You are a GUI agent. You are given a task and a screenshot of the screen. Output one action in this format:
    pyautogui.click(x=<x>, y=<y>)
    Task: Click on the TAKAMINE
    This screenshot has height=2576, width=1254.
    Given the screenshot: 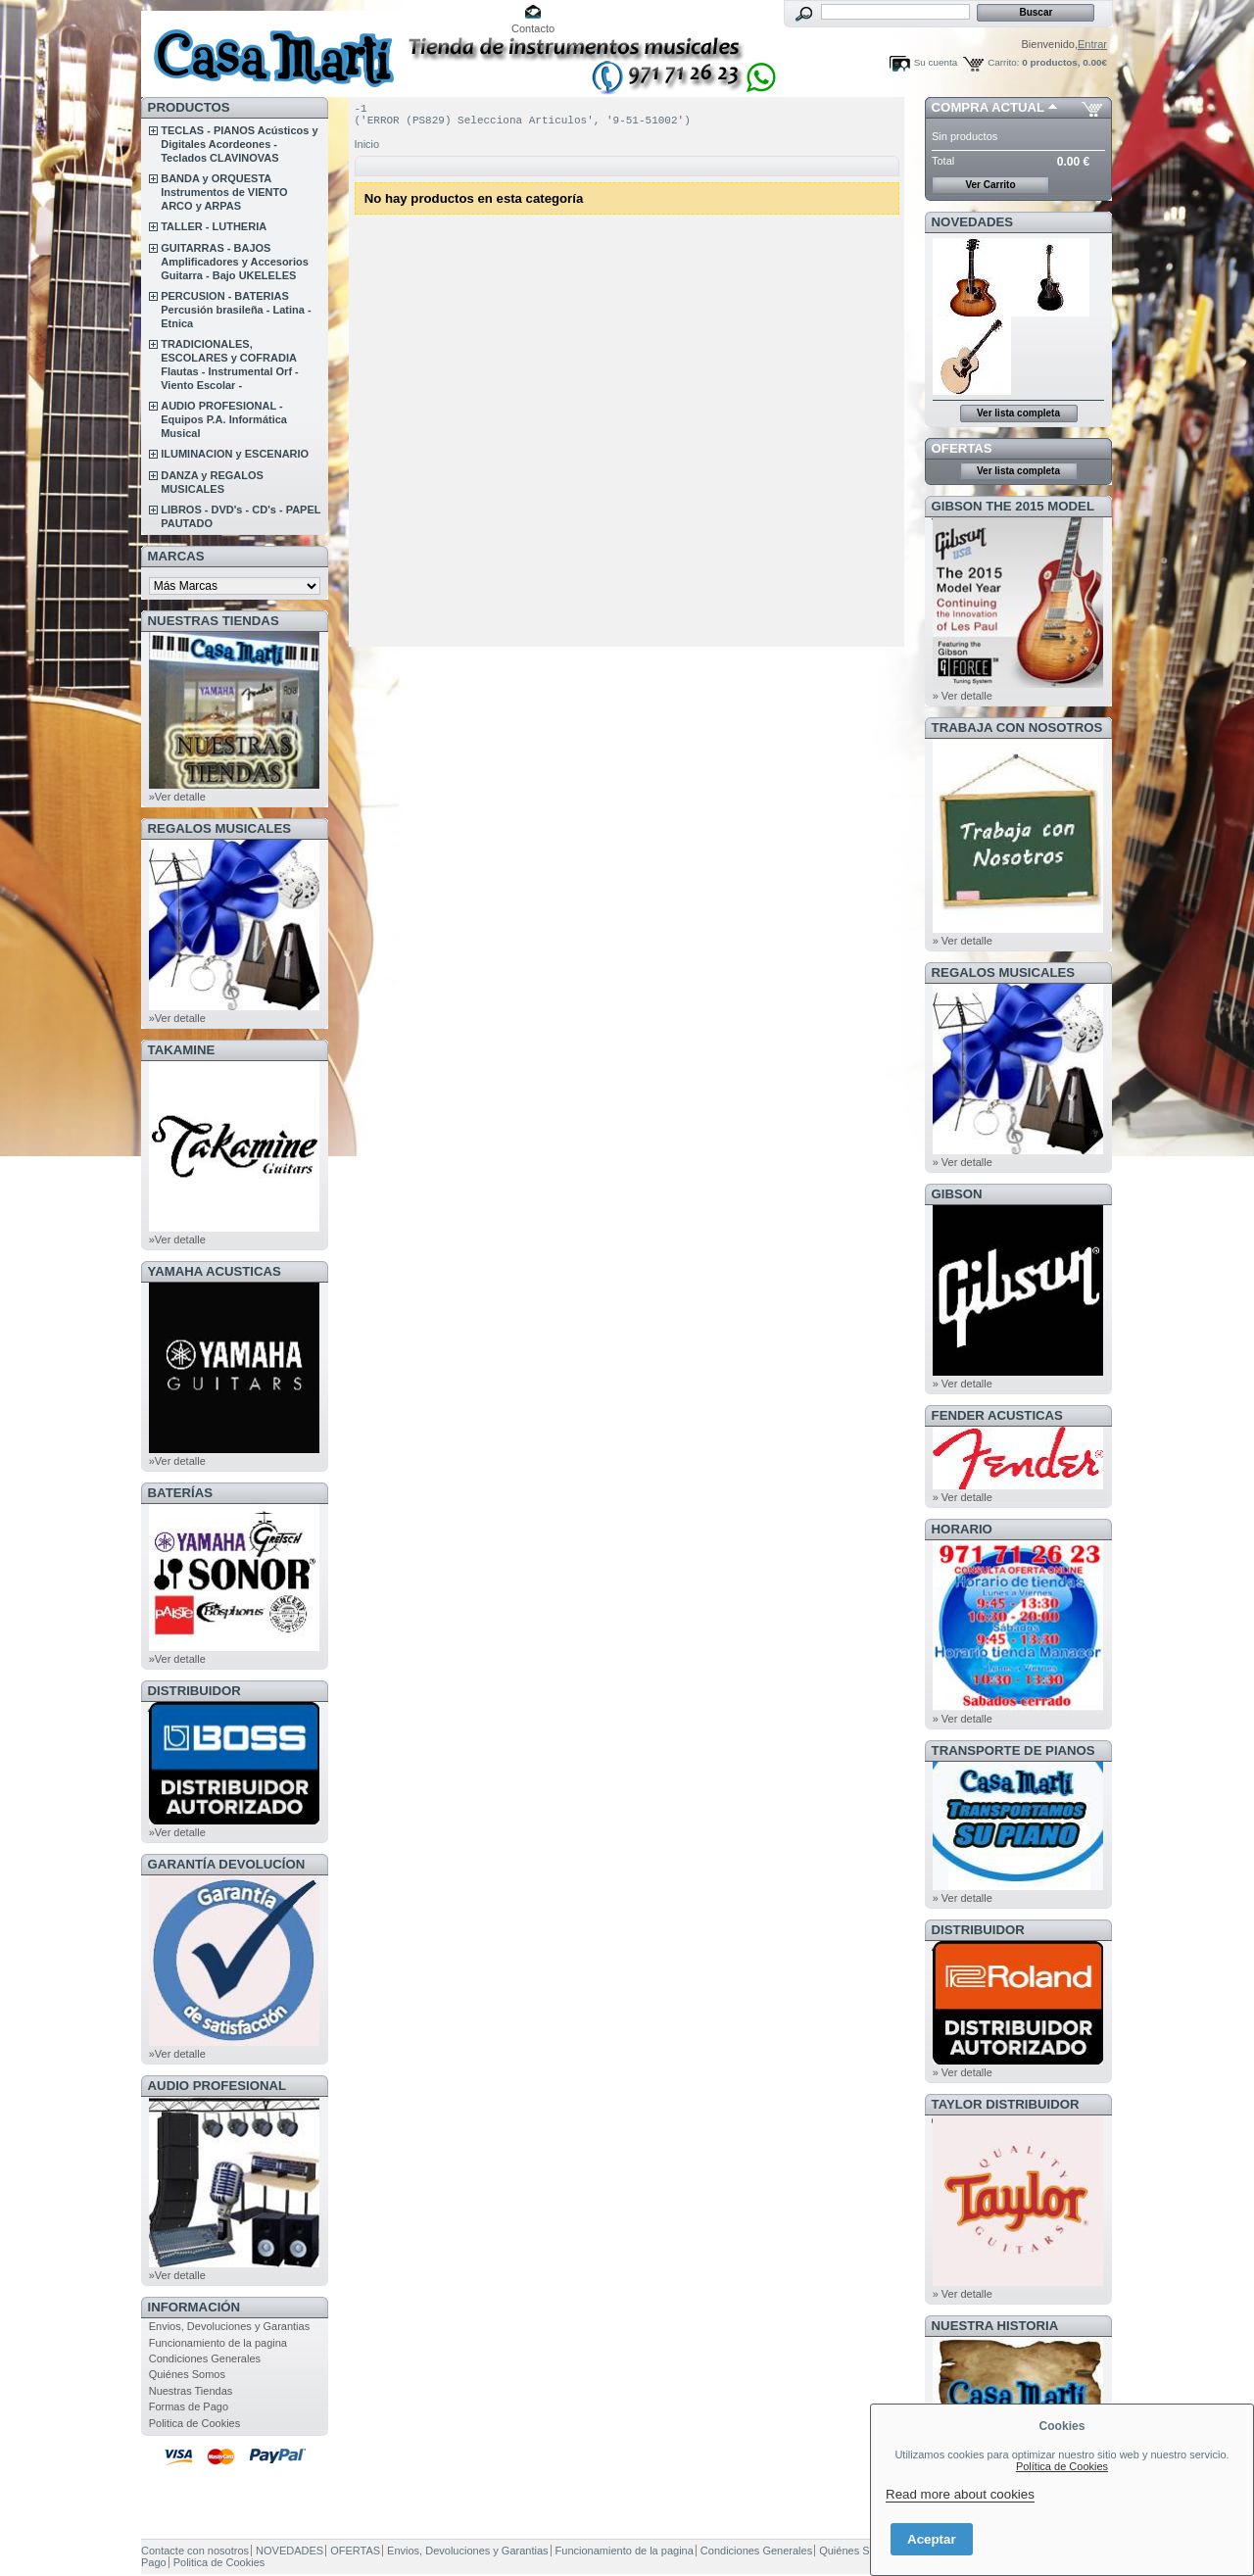 What is the action you would take?
    pyautogui.click(x=182, y=1050)
    